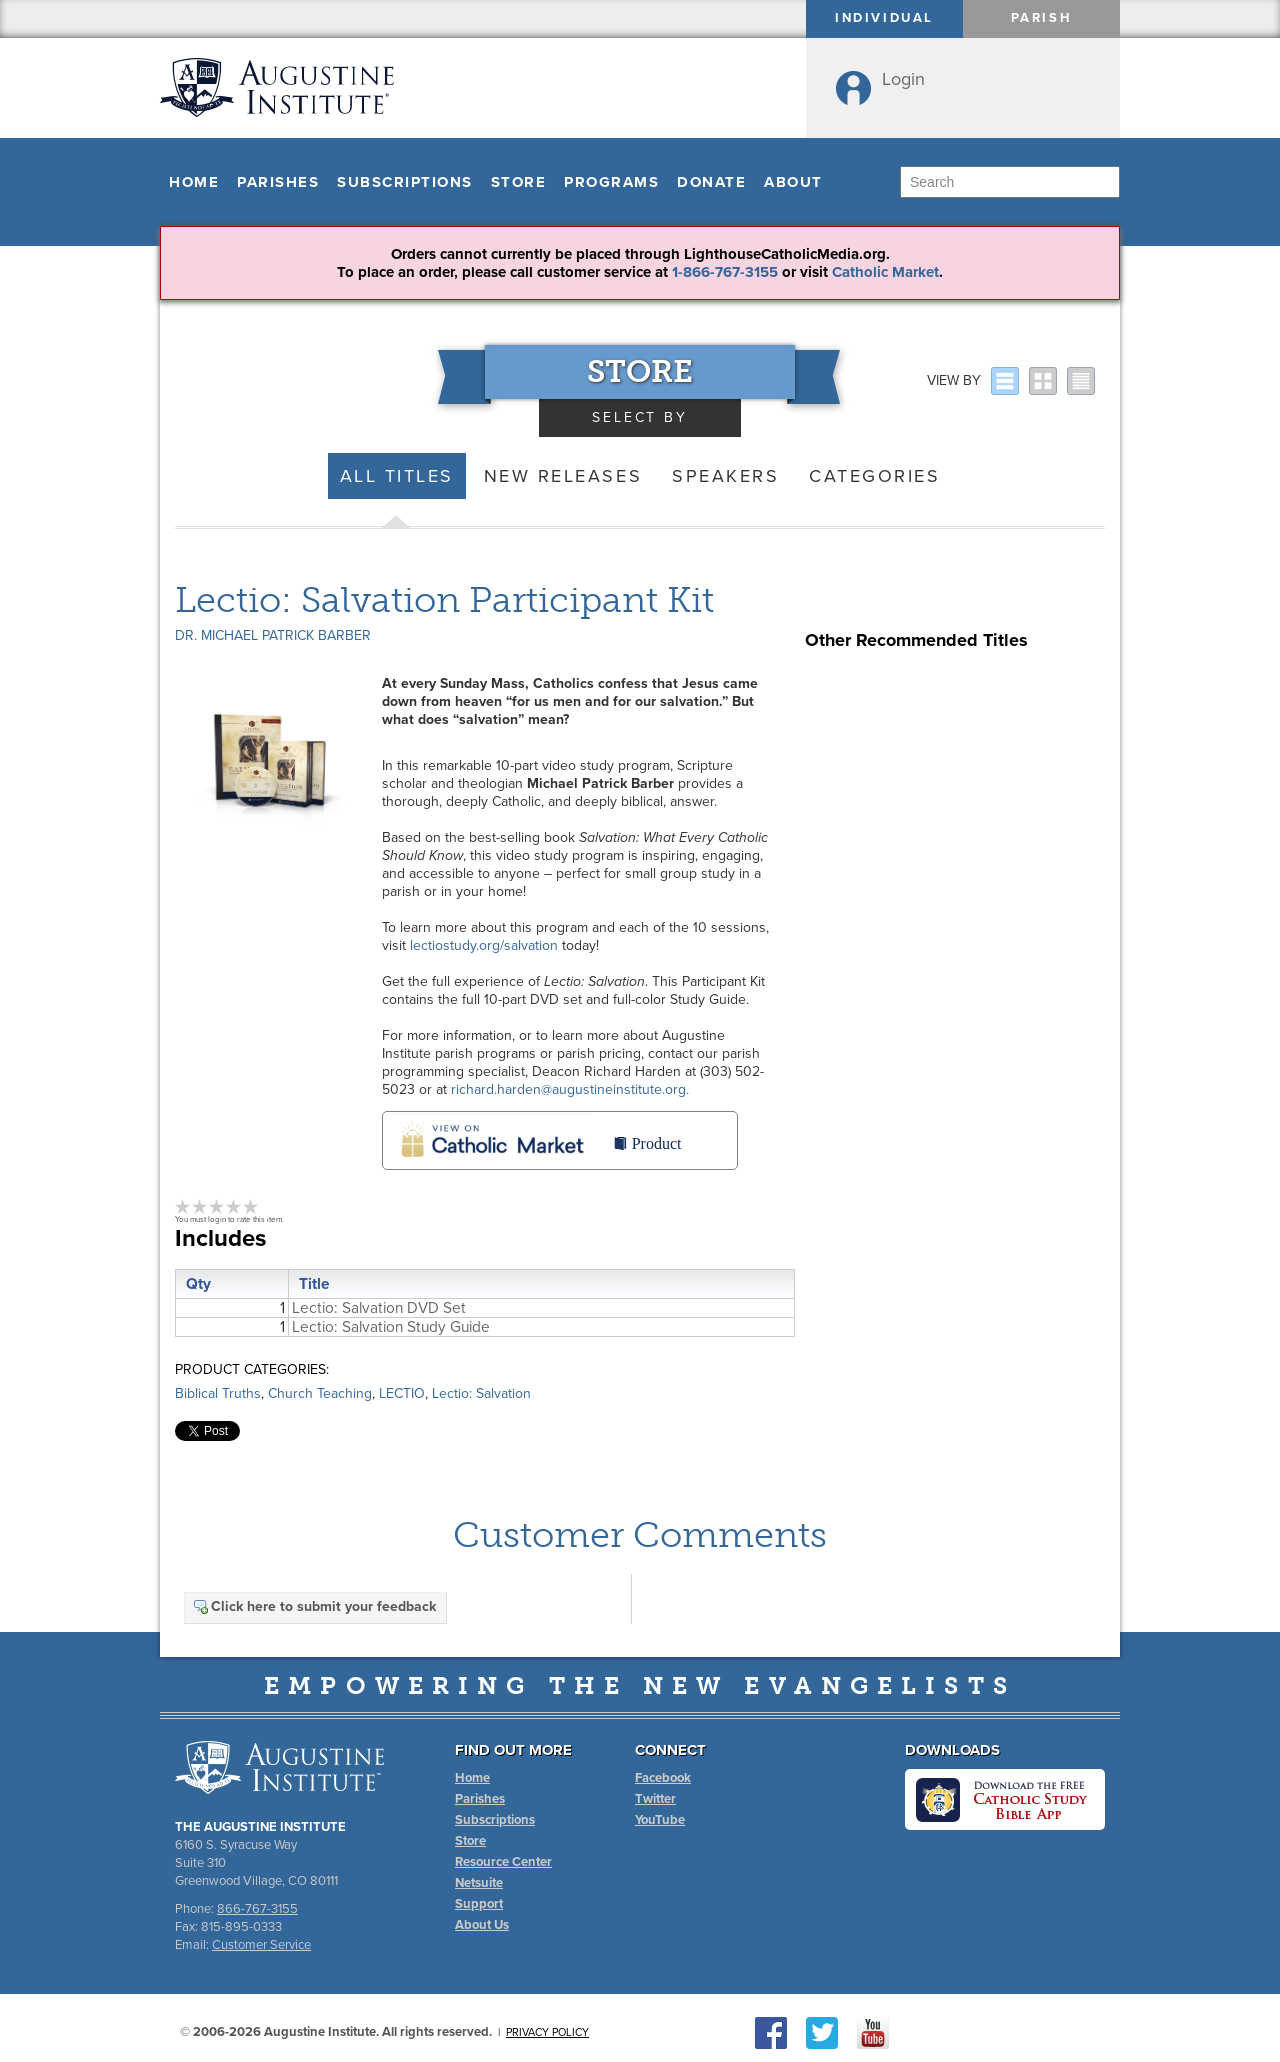 The height and width of the screenshot is (2062, 1280). What do you see at coordinates (885, 272) in the screenshot?
I see `Catholic Market` at bounding box center [885, 272].